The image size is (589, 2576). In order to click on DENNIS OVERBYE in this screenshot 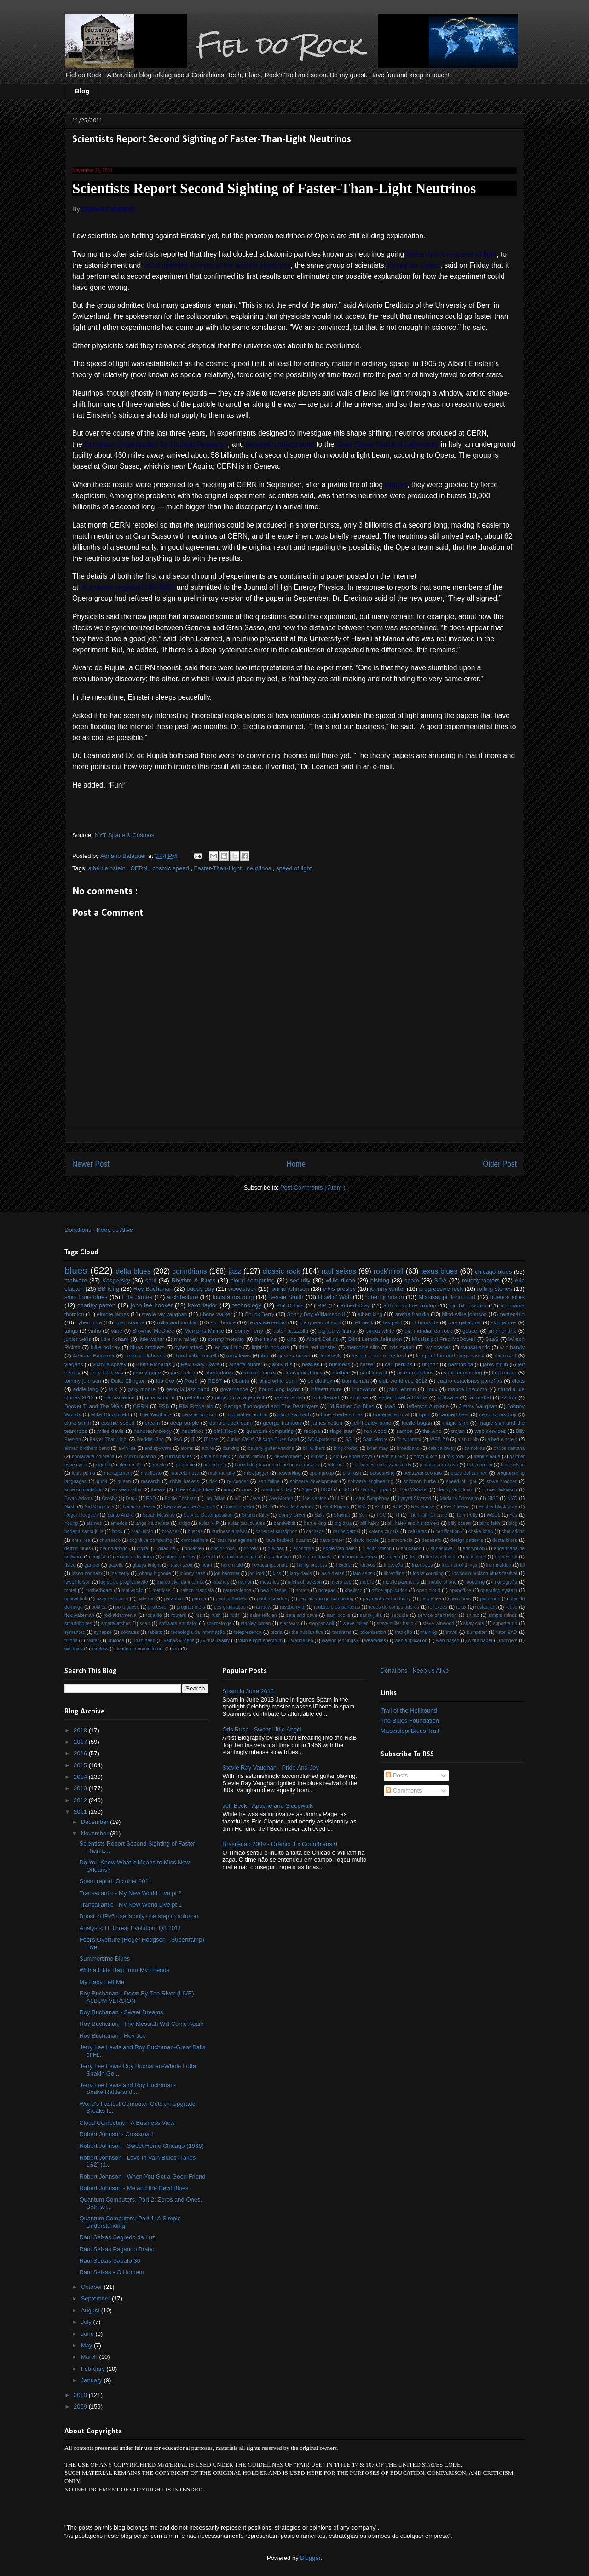, I will do `click(108, 209)`.